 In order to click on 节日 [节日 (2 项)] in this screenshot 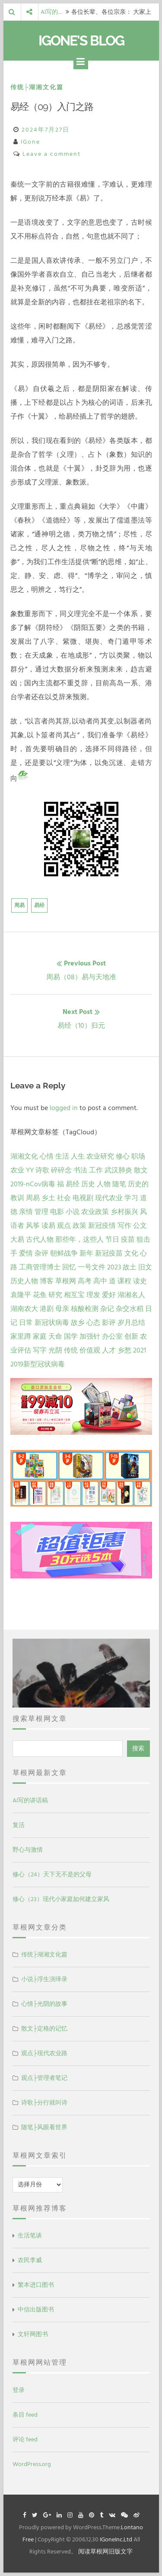, I will do `click(112, 1239)`.